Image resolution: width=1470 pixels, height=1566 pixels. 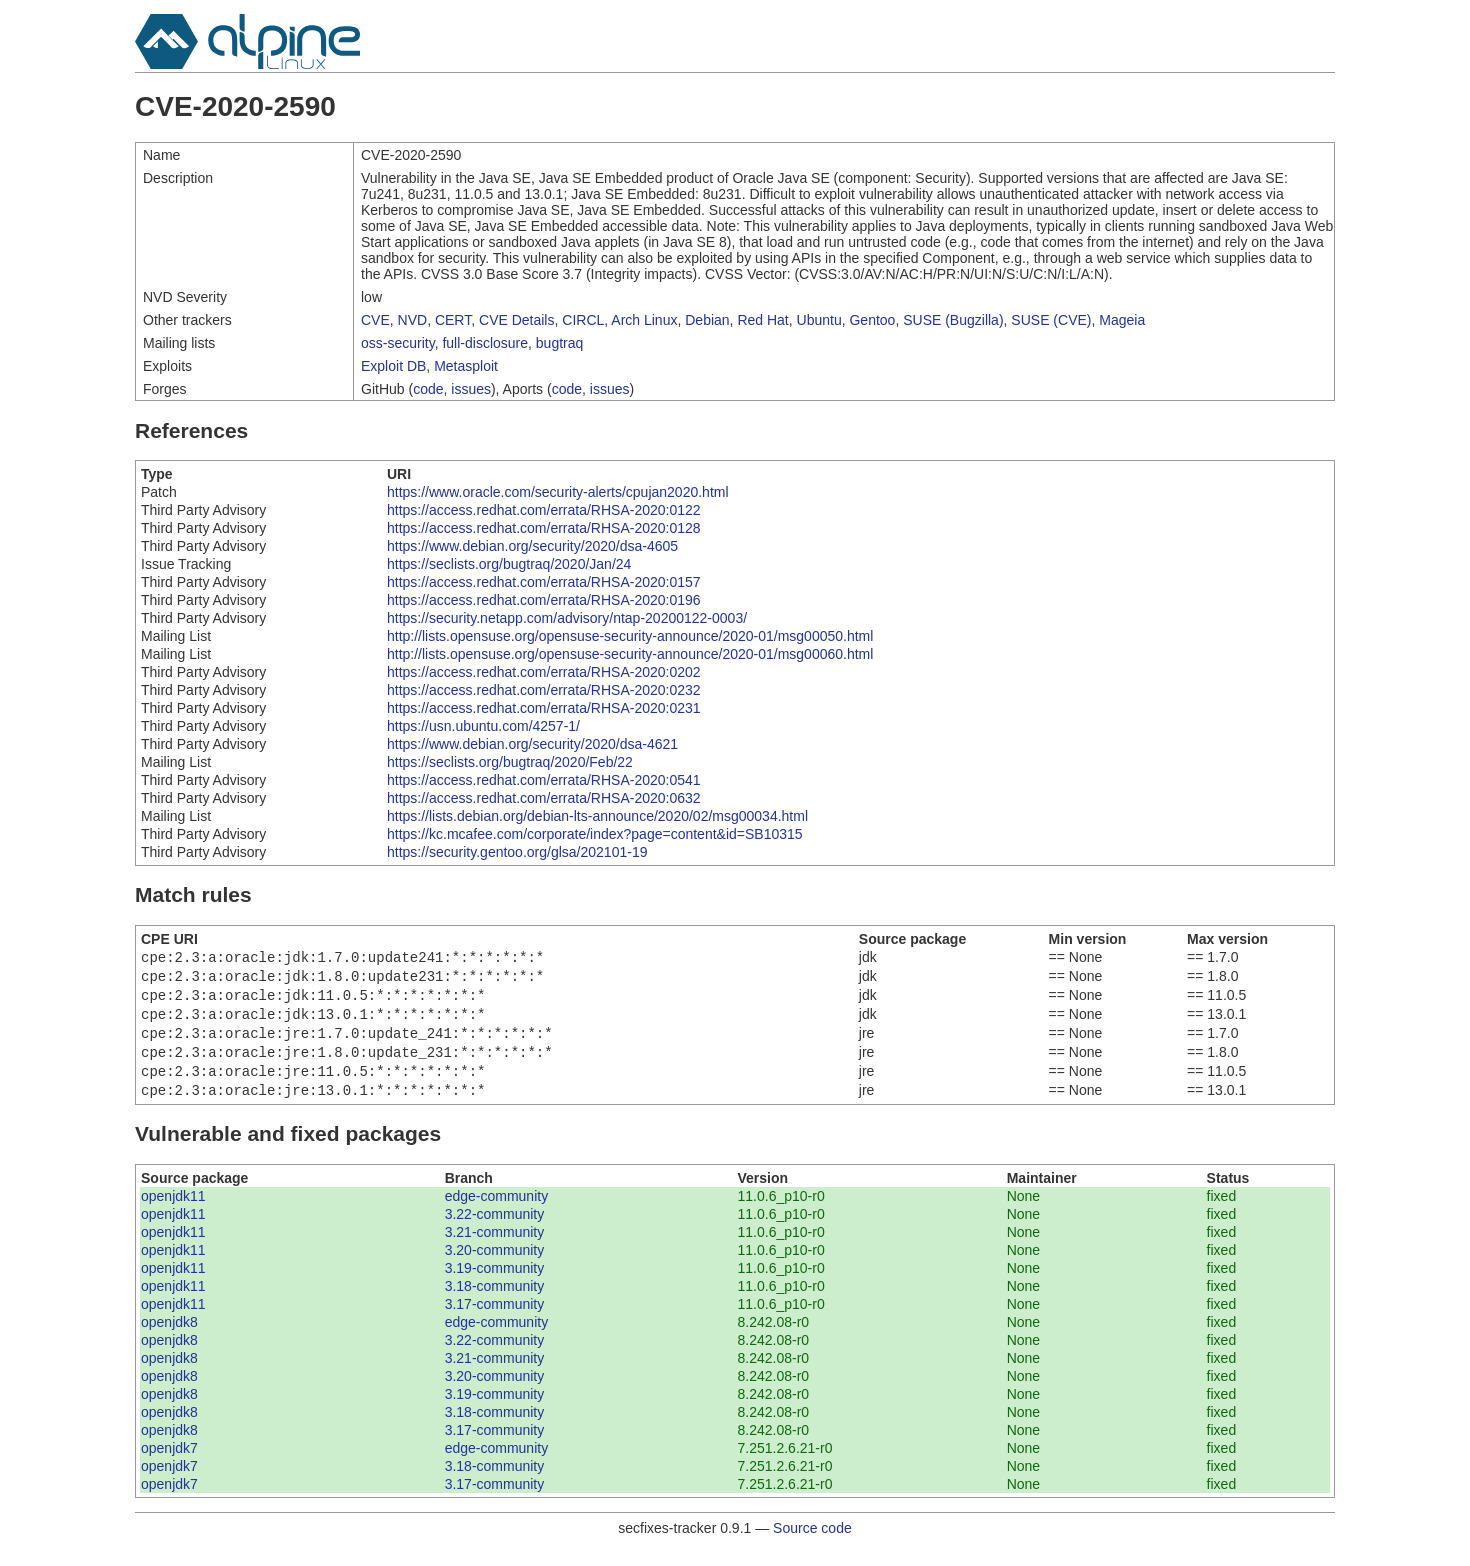 What do you see at coordinates (544, 528) in the screenshot?
I see `https://access.redhat.com/errata/RHSA-2020:0128` at bounding box center [544, 528].